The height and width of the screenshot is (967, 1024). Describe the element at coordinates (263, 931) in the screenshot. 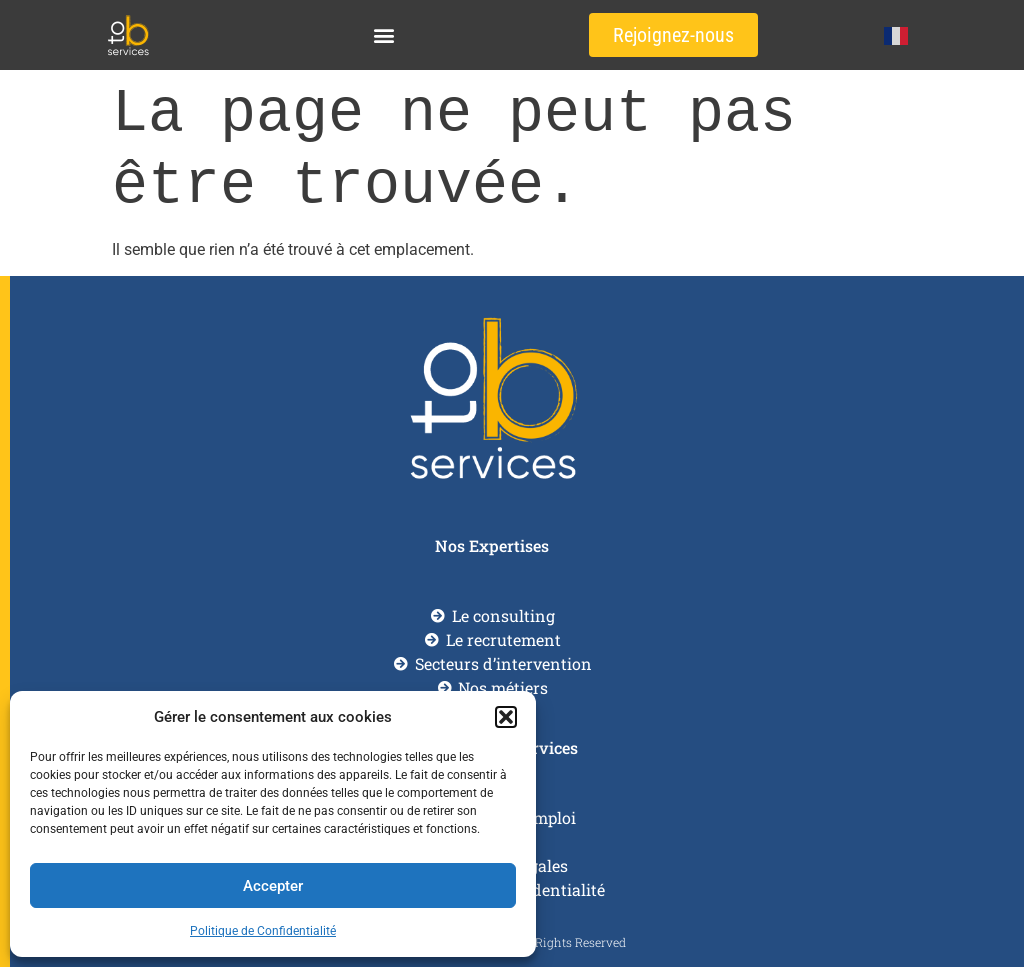

I see `Politique de Confidentialité` at that location.